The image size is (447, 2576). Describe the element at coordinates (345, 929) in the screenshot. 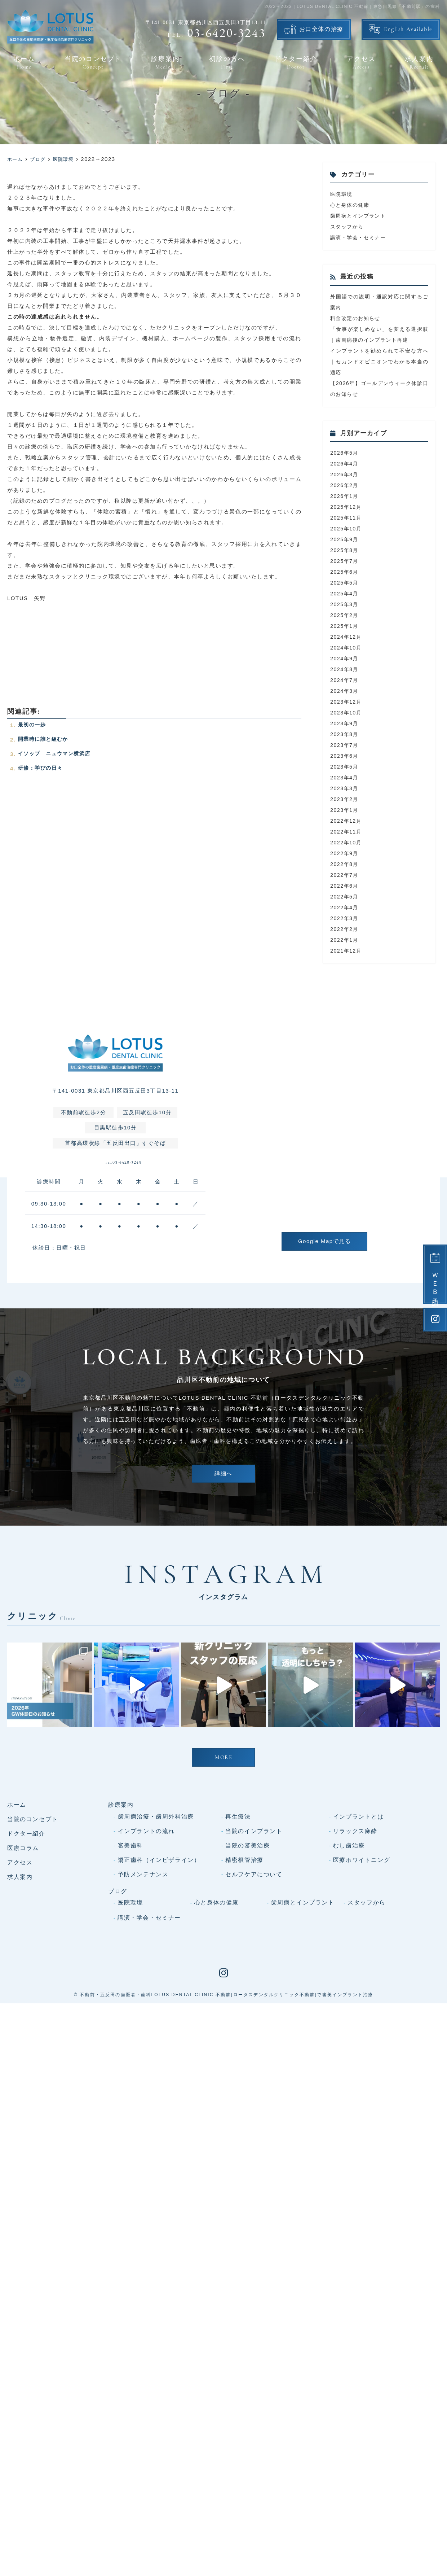

I see `2022年2月` at that location.